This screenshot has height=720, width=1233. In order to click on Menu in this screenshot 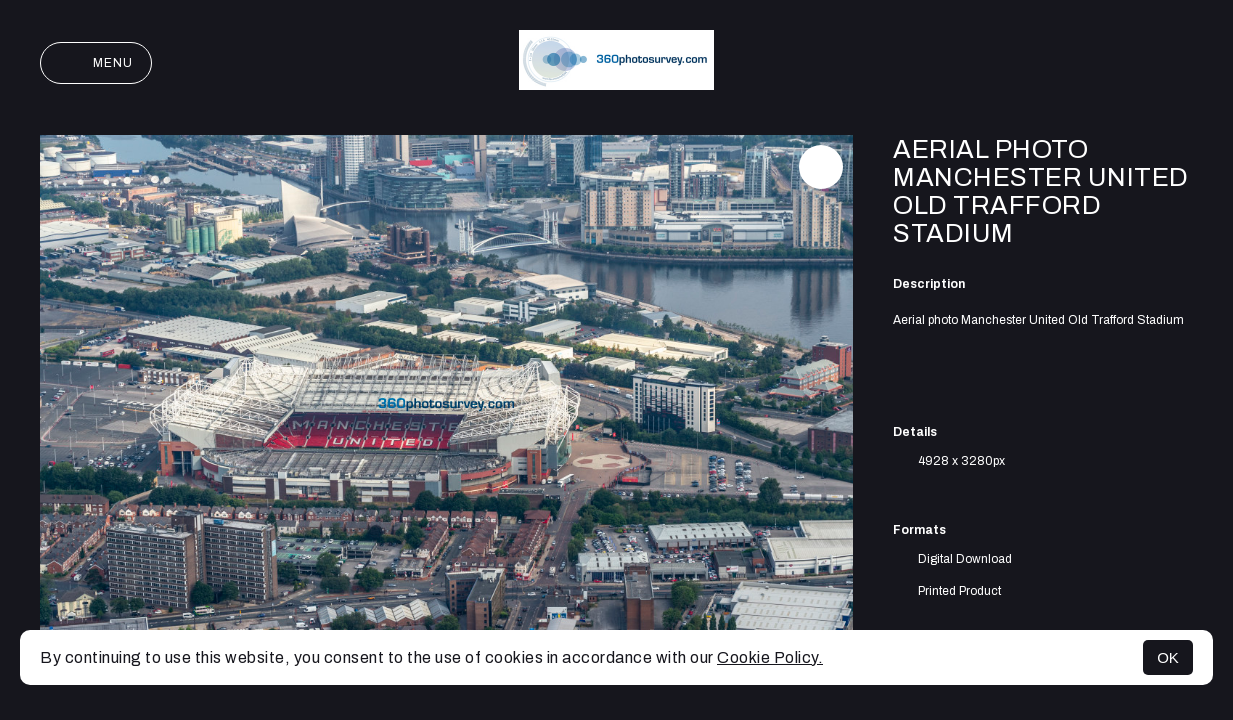, I will do `click(96, 63)`.